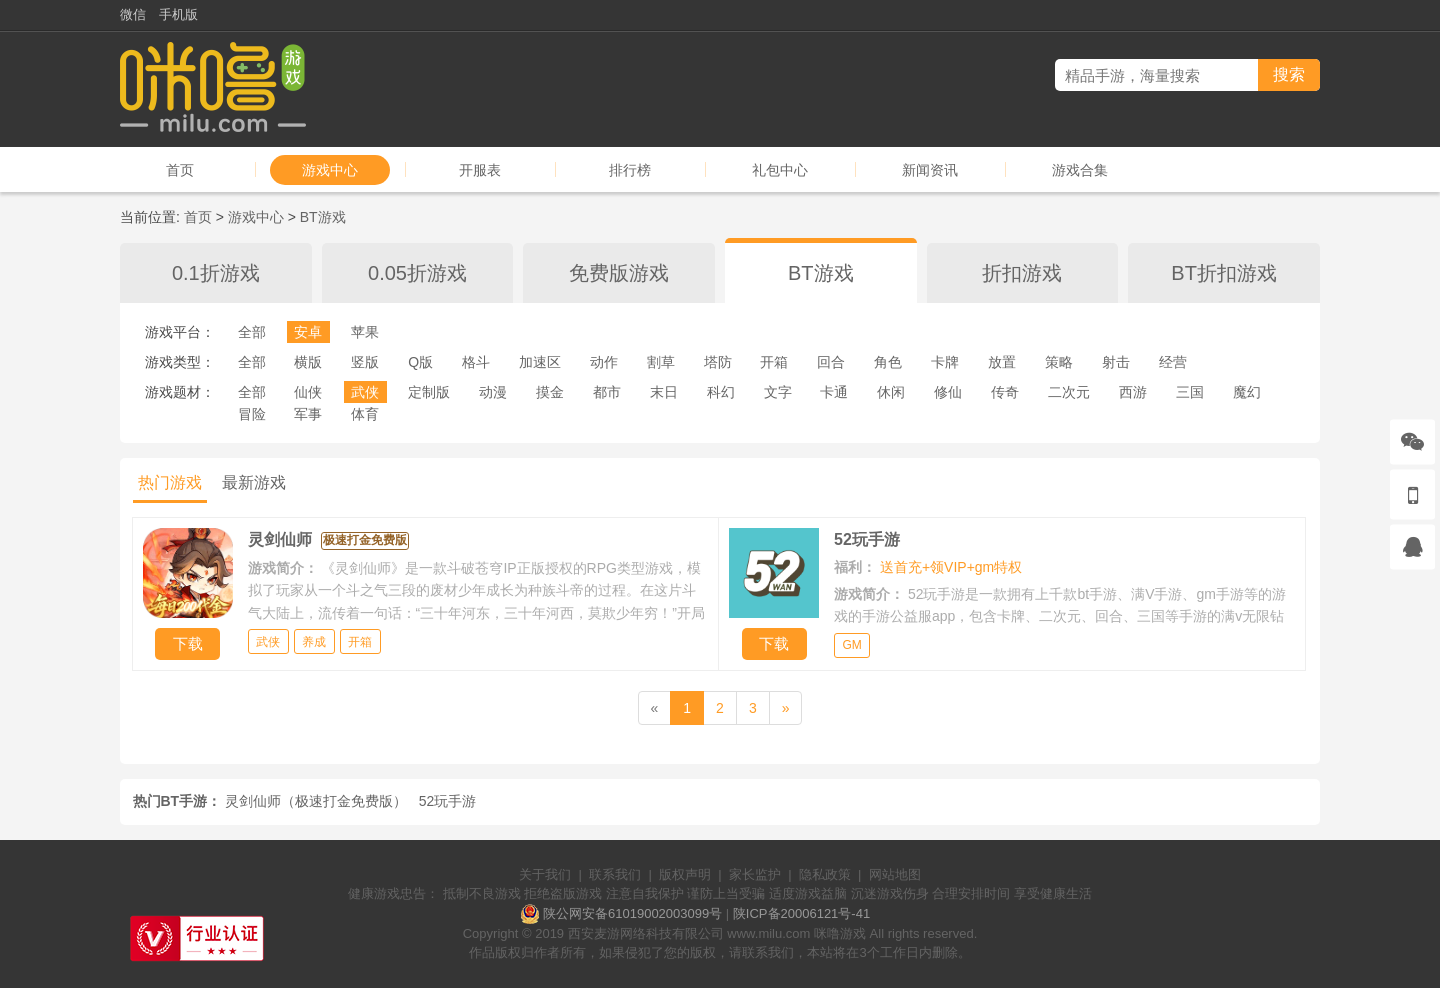 This screenshot has width=1440, height=988. What do you see at coordinates (607, 392) in the screenshot?
I see `都市` at bounding box center [607, 392].